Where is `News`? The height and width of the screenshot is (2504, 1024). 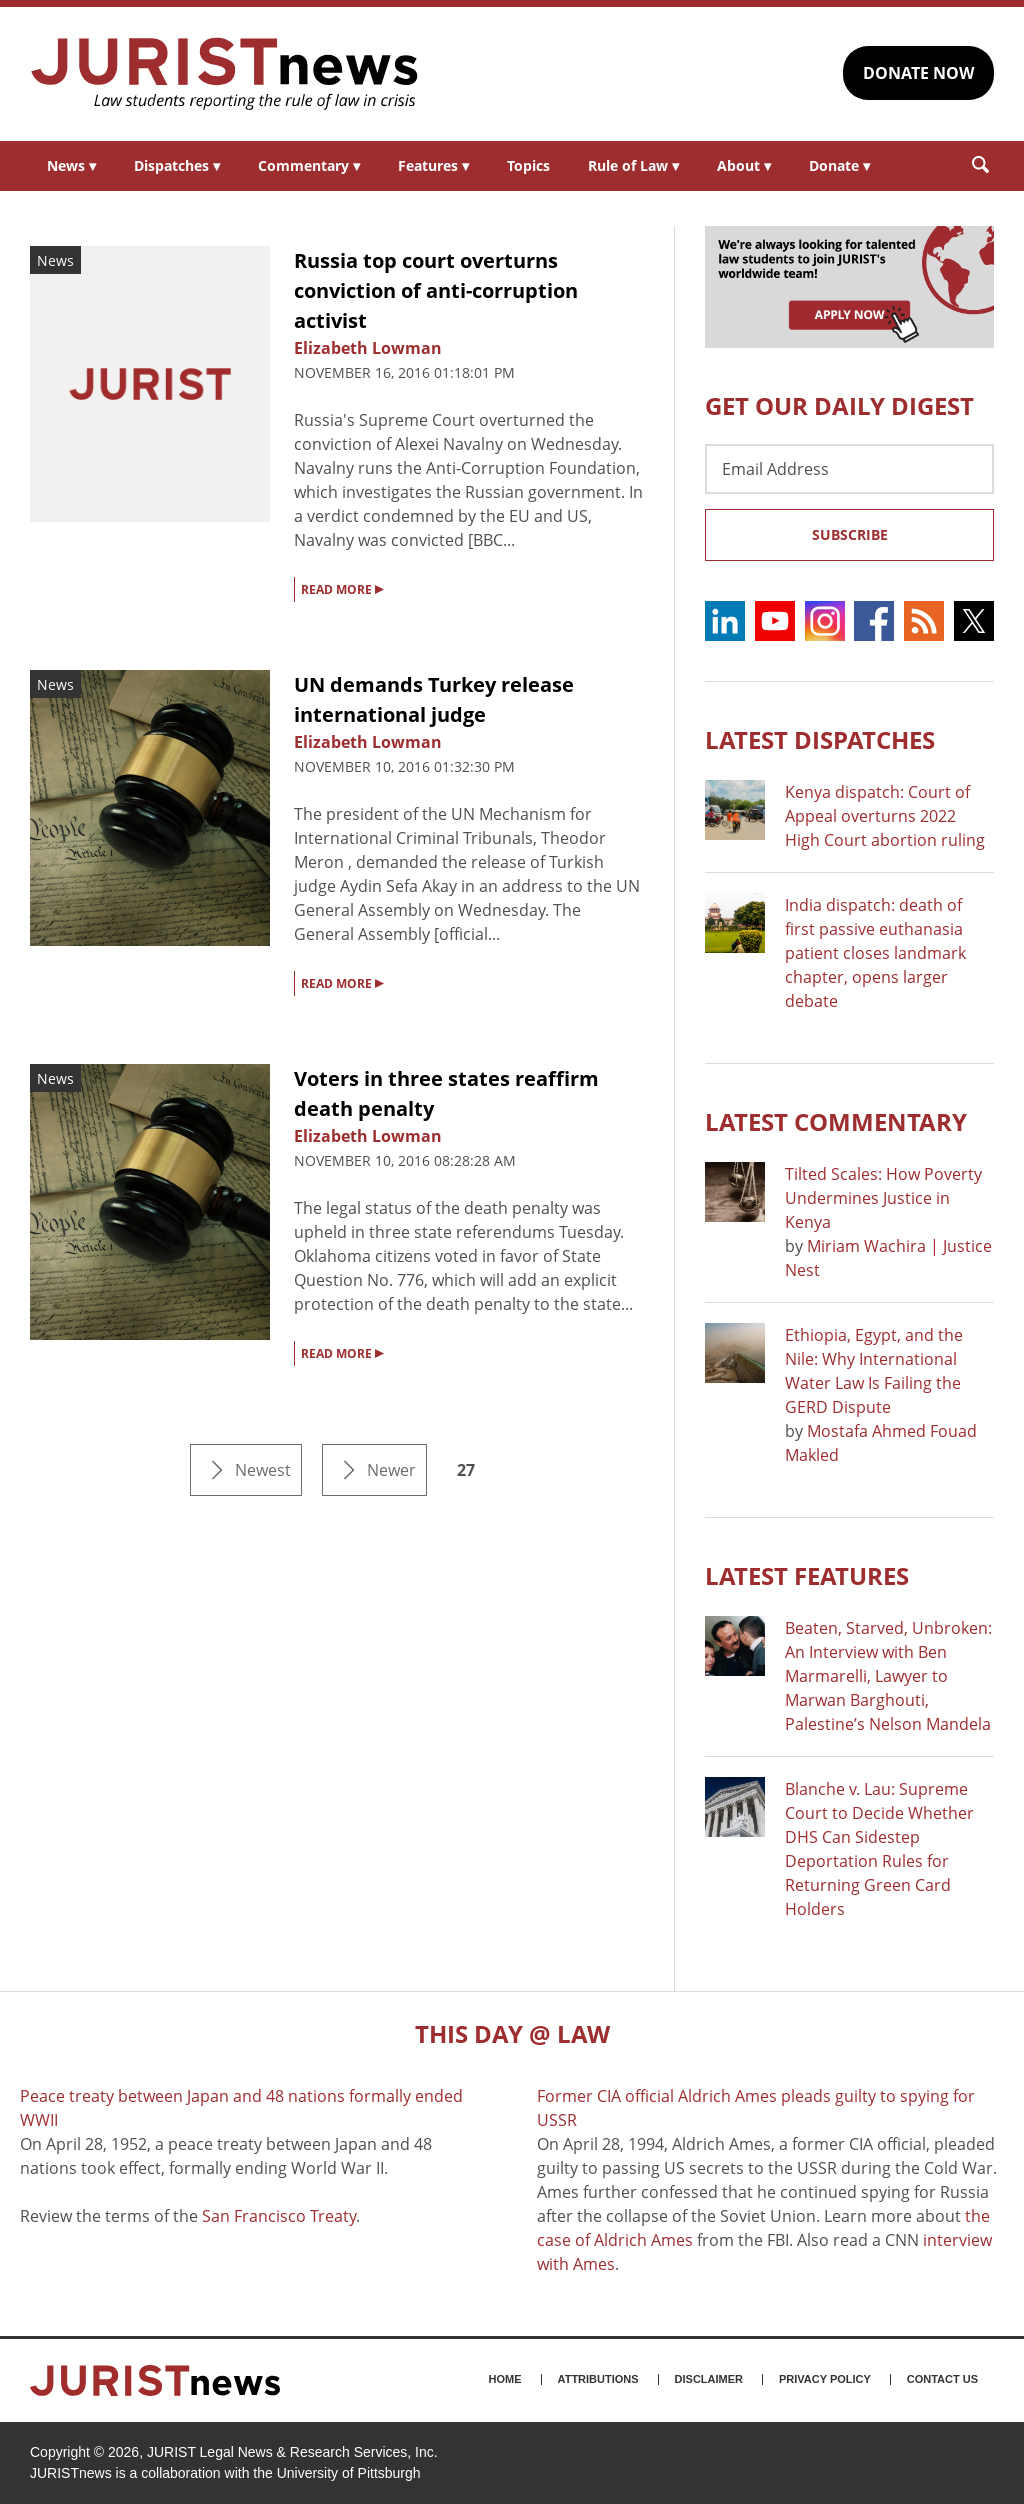
News is located at coordinates (71, 165).